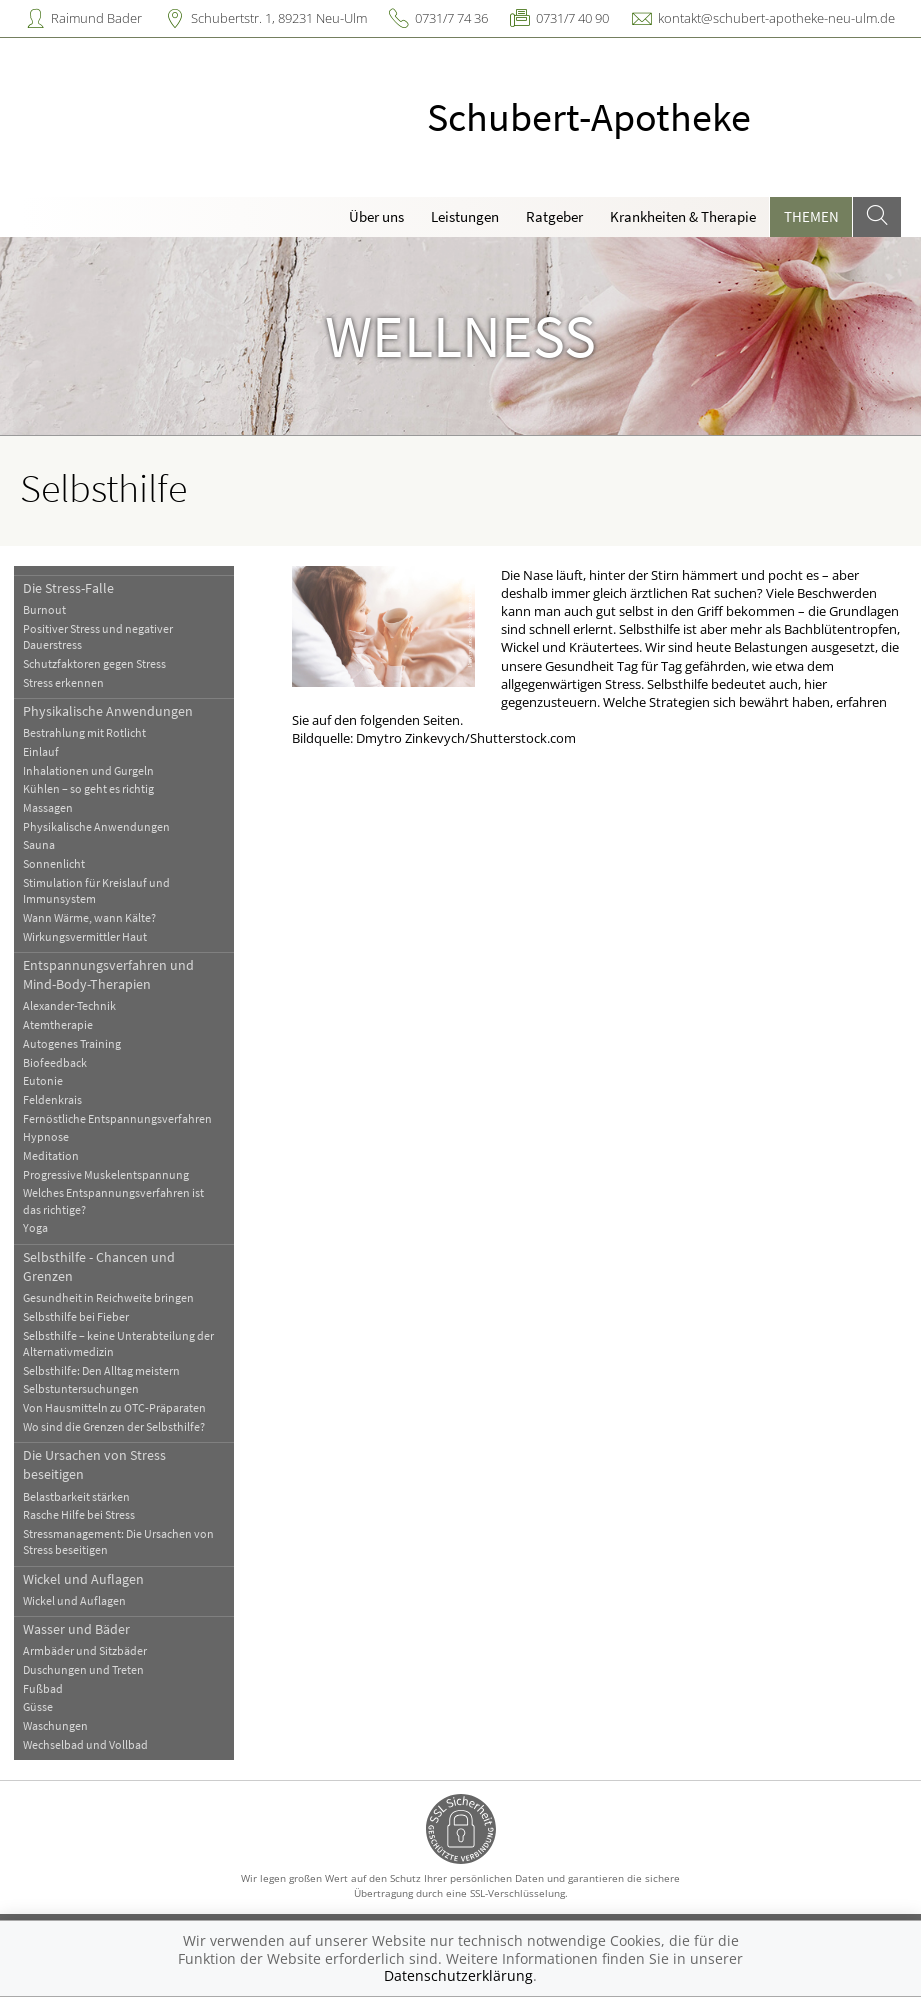 The height and width of the screenshot is (1997, 921). I want to click on Armbäder und Sitzbäder, so click(85, 1650).